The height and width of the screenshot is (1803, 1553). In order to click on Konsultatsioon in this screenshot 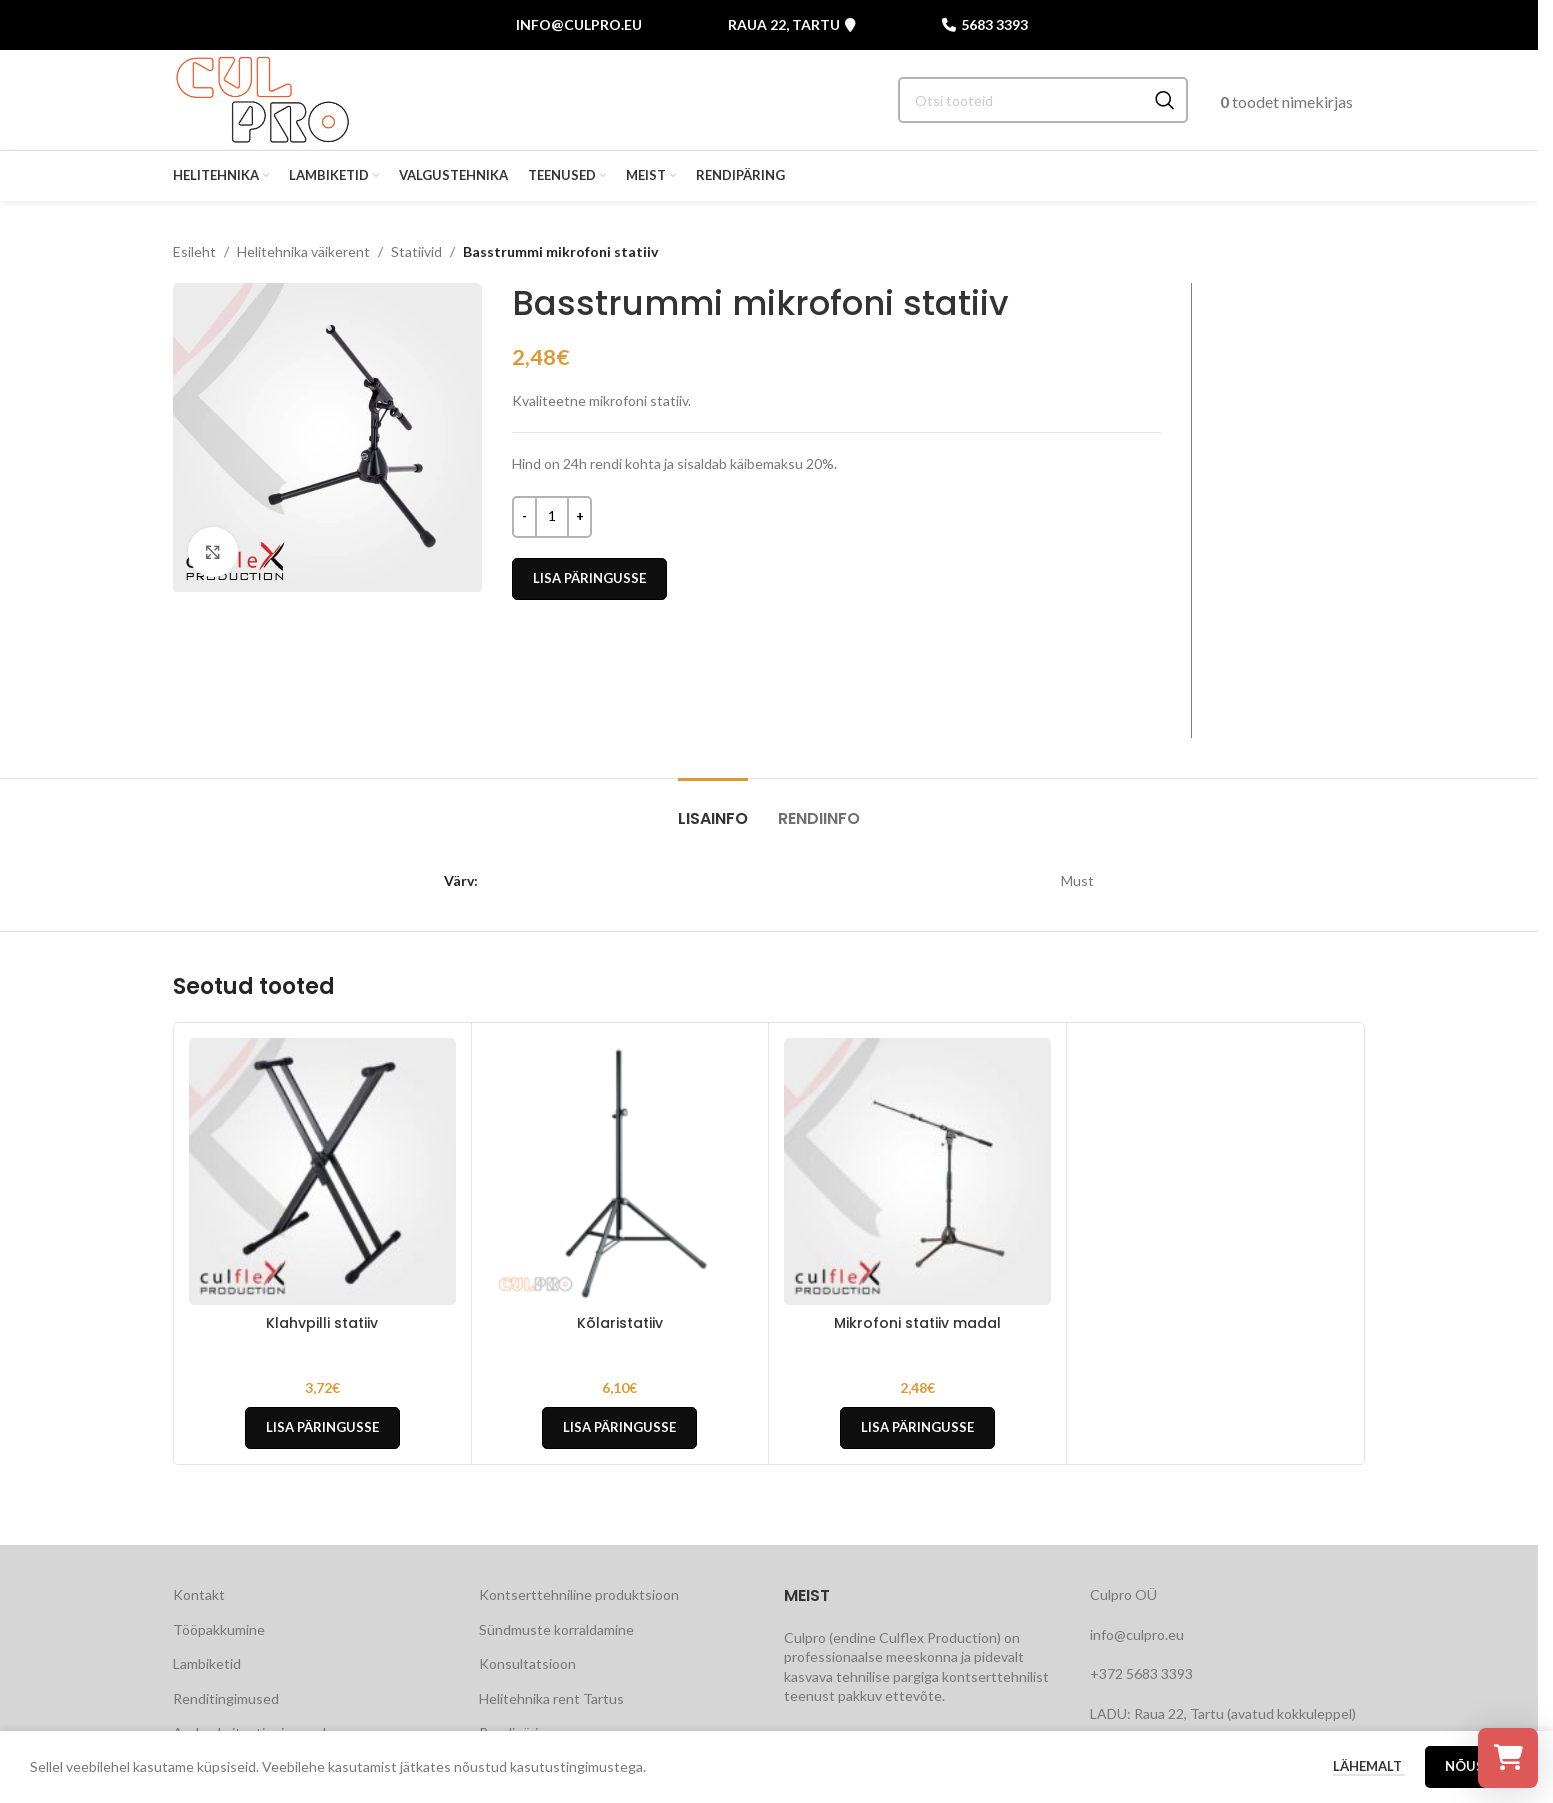, I will do `click(527, 1663)`.